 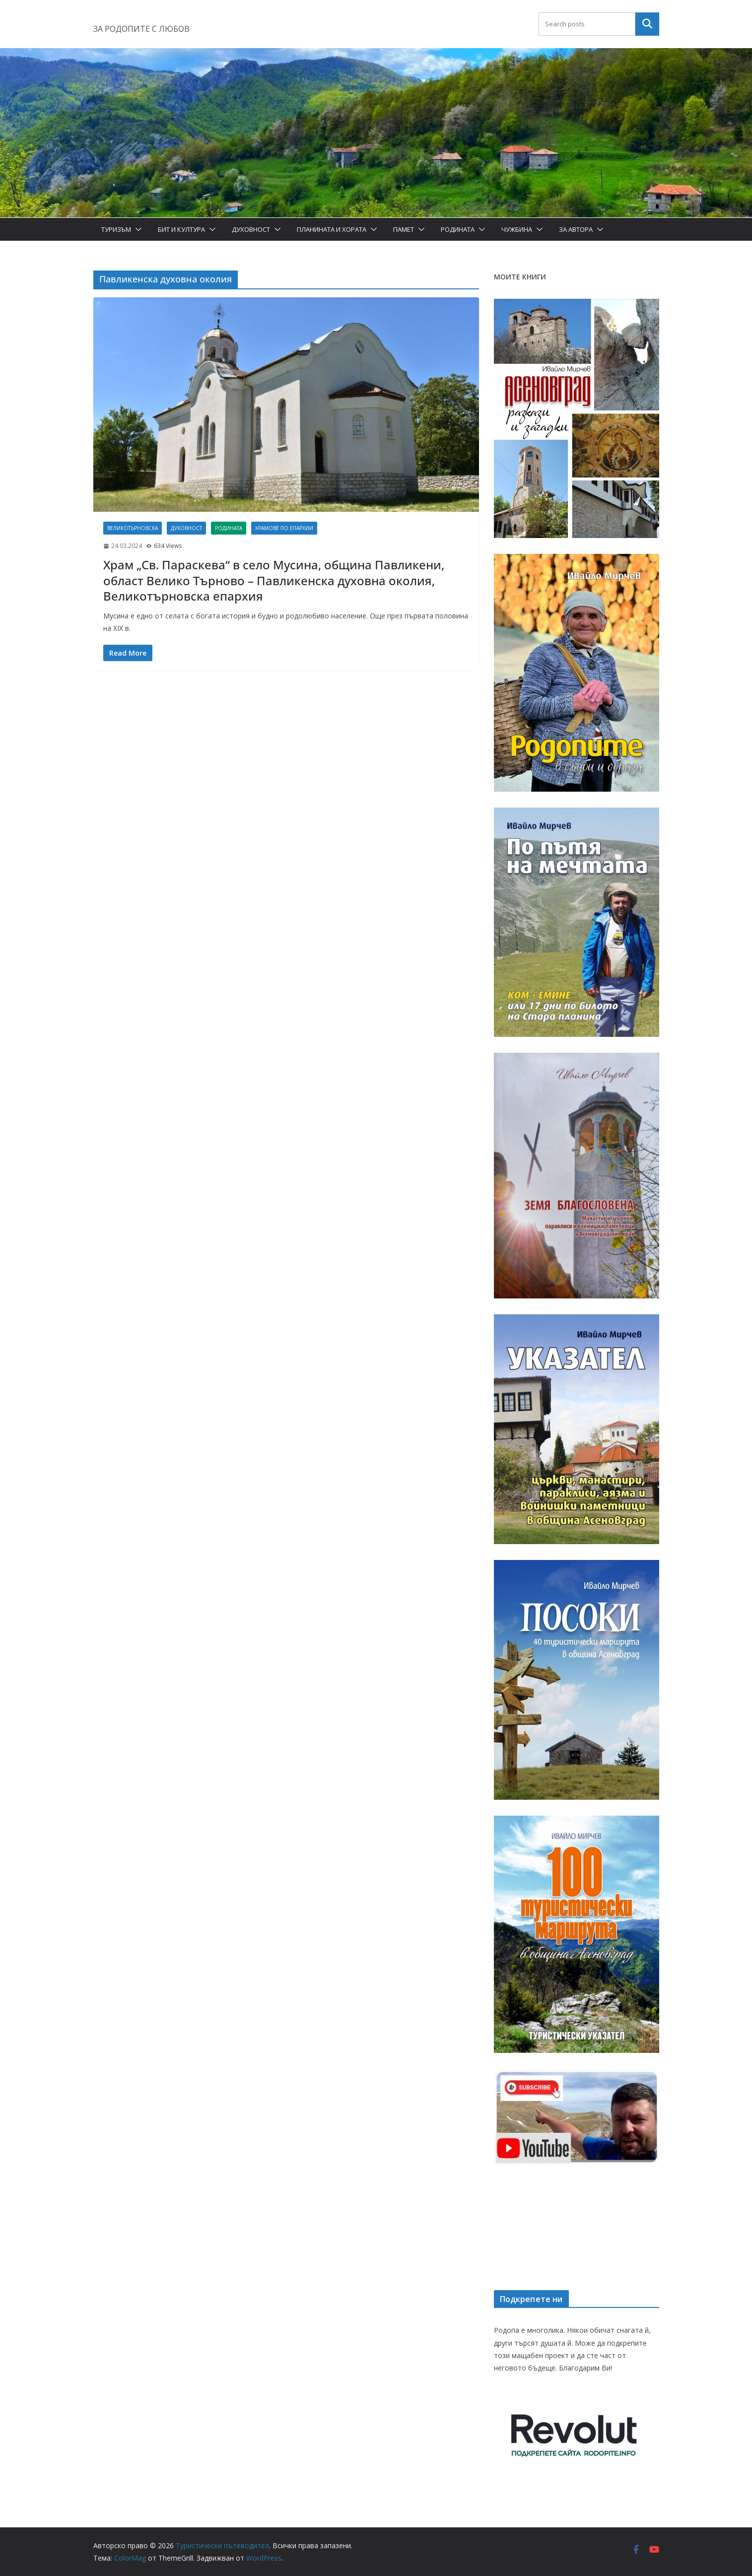 I want to click on [button], so click(x=136, y=229).